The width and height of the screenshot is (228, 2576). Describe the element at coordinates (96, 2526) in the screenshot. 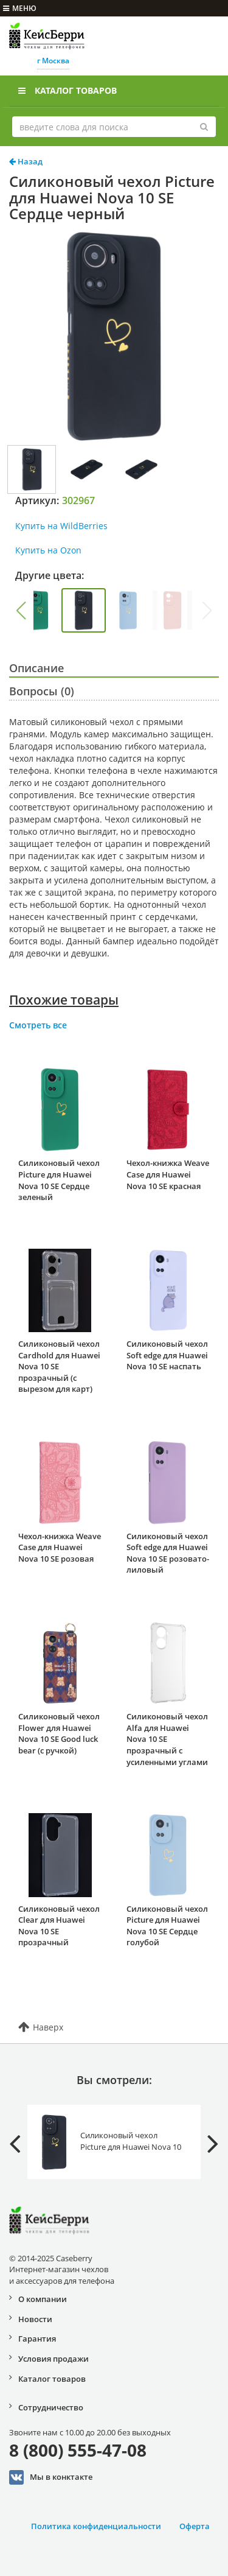

I see `Политика конфиденциальности` at that location.